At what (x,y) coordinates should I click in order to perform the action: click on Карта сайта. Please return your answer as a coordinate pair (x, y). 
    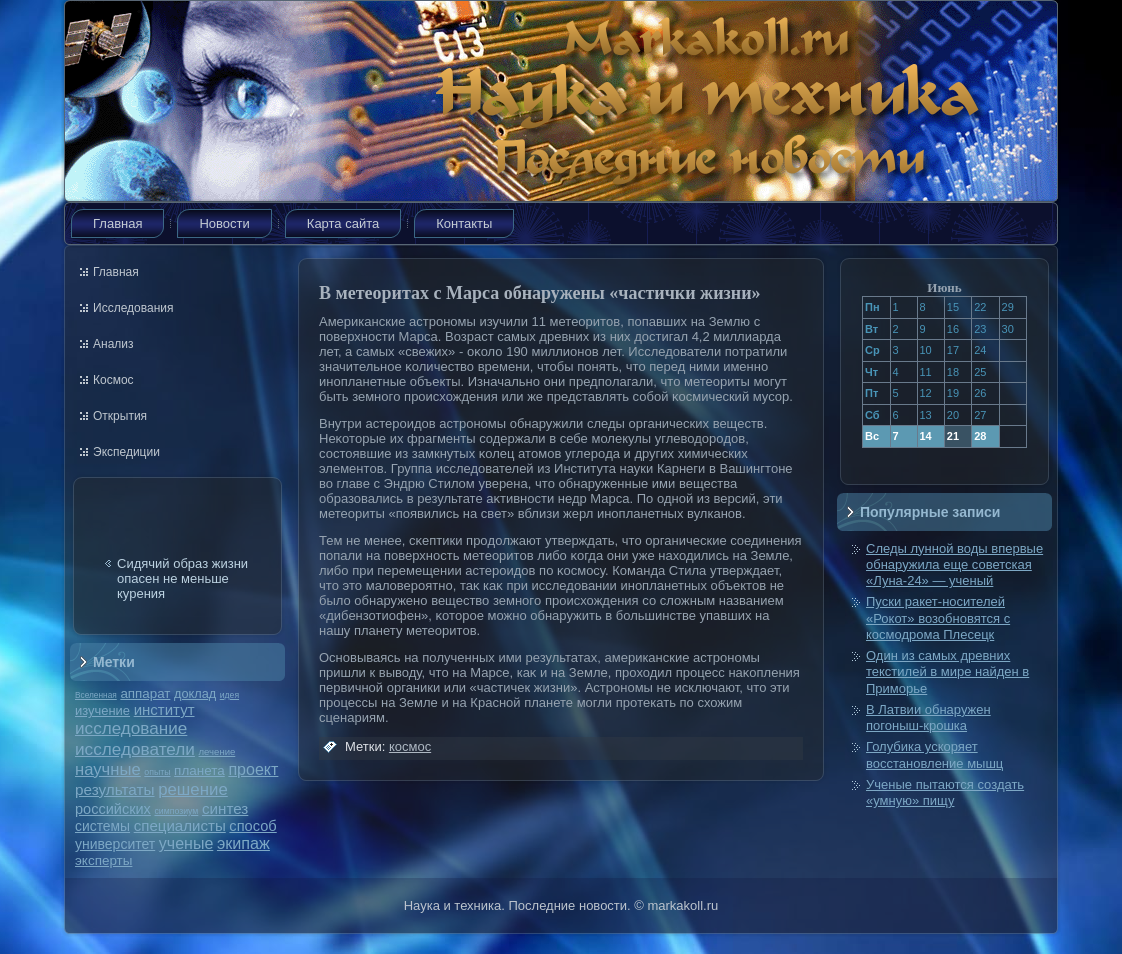
    Looking at the image, I should click on (343, 223).